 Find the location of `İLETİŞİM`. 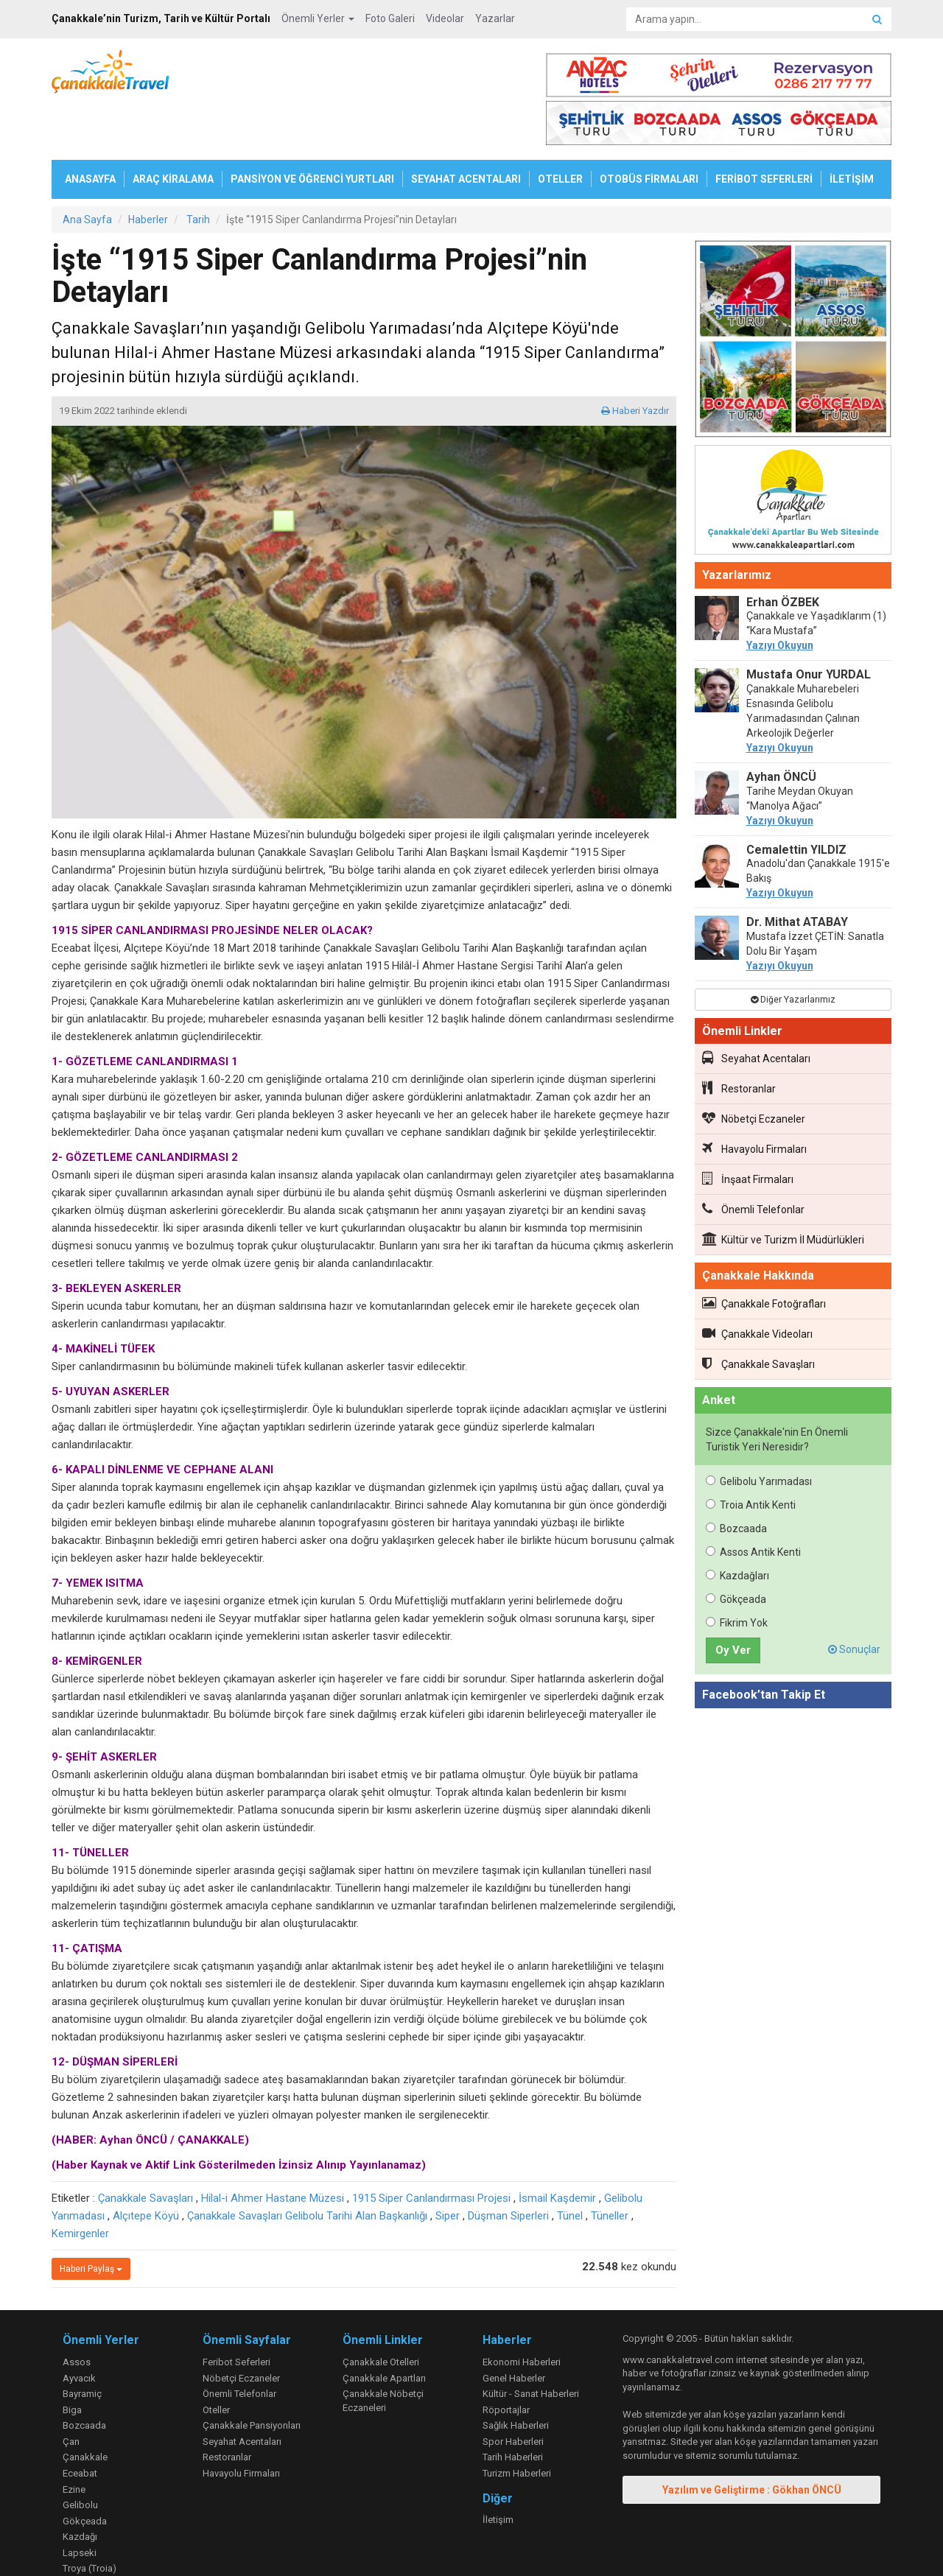

İLETİŞİM is located at coordinates (852, 131).